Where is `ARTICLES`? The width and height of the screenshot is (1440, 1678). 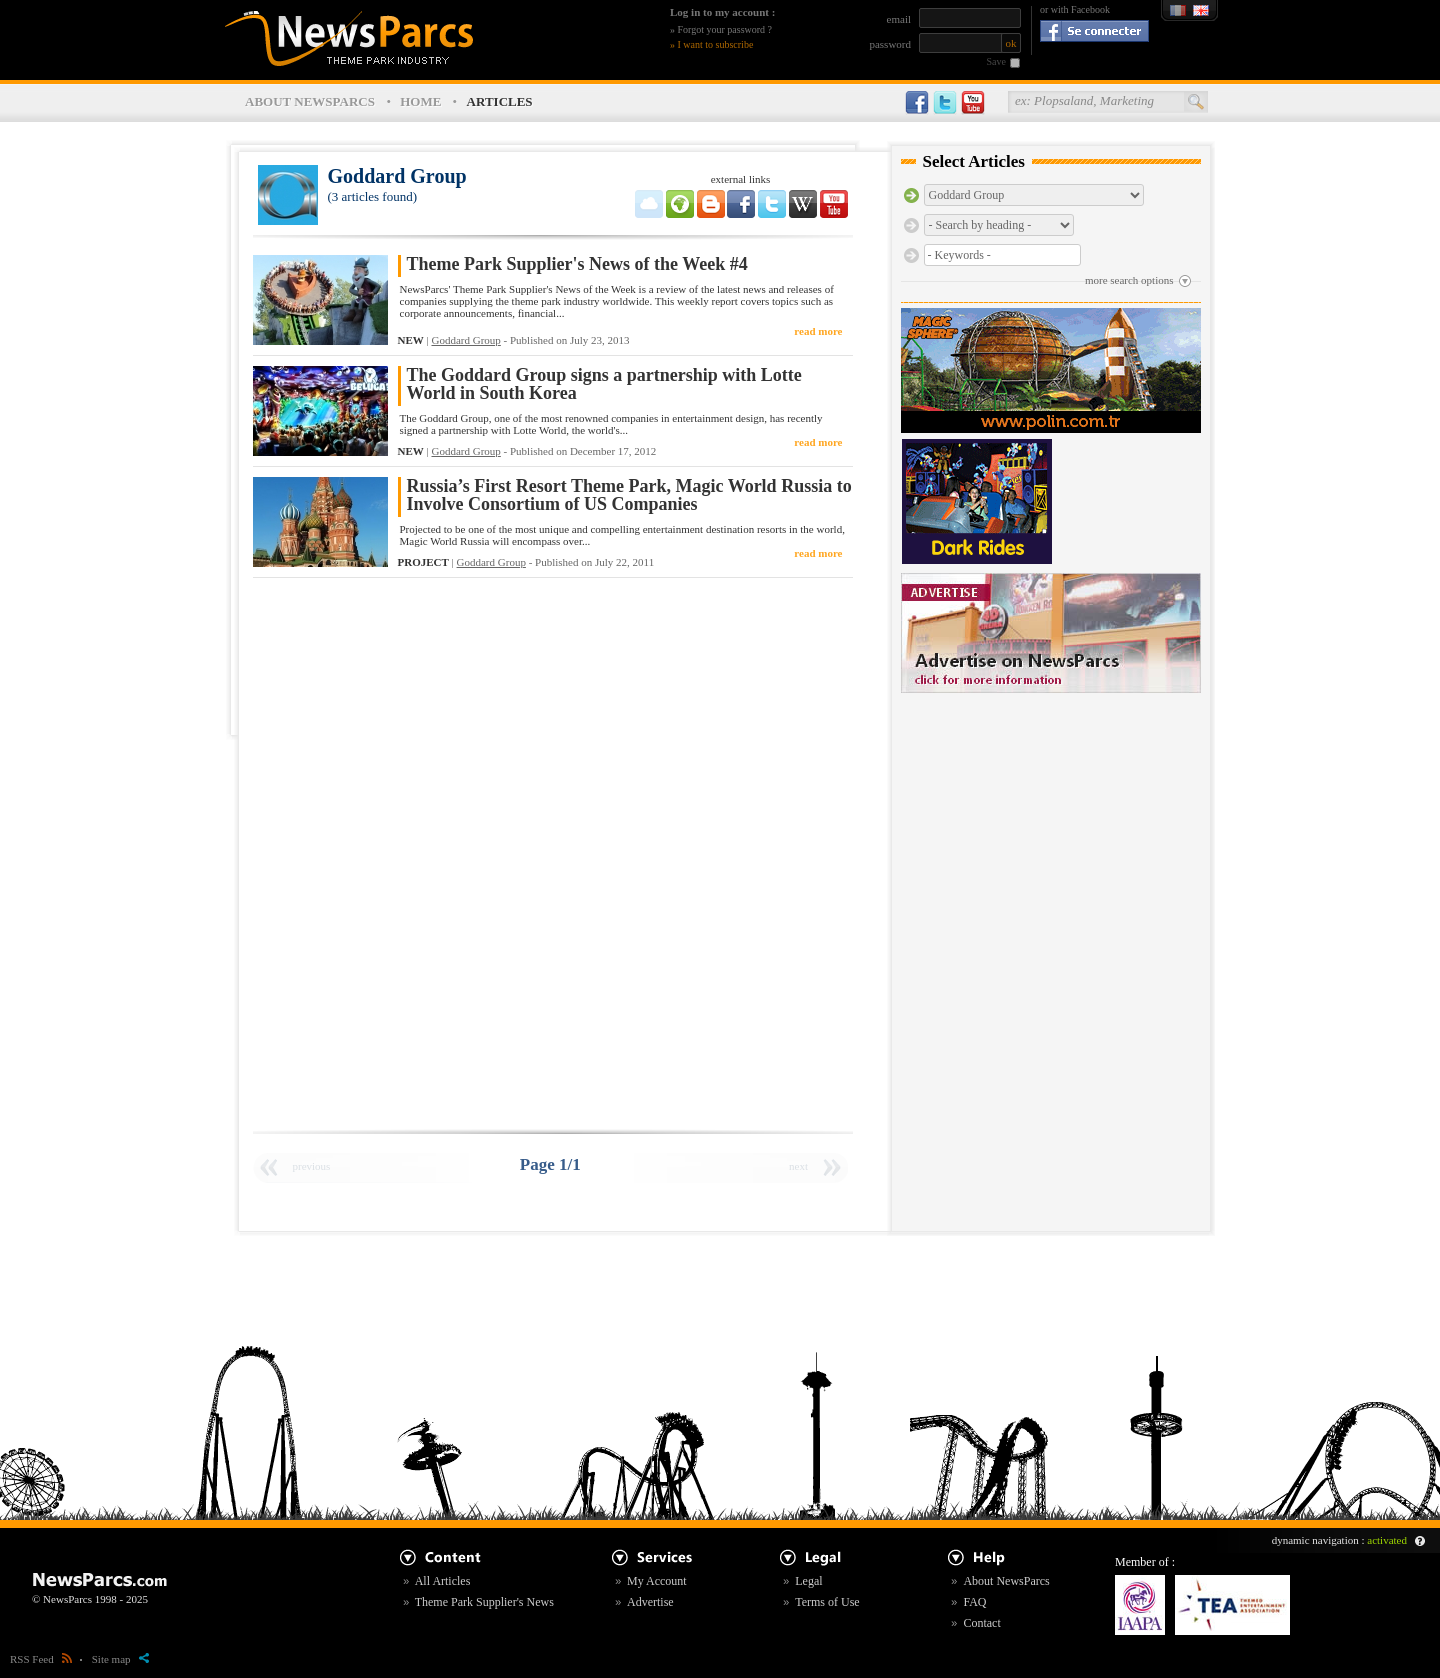
ARTICLES is located at coordinates (500, 101).